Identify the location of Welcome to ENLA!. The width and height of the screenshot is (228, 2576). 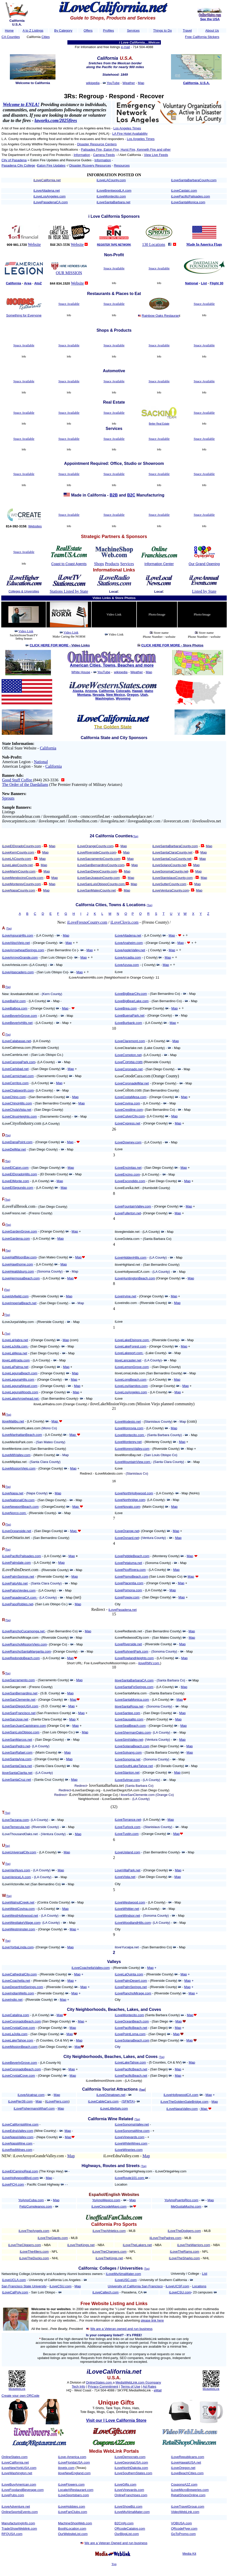
(21, 104).